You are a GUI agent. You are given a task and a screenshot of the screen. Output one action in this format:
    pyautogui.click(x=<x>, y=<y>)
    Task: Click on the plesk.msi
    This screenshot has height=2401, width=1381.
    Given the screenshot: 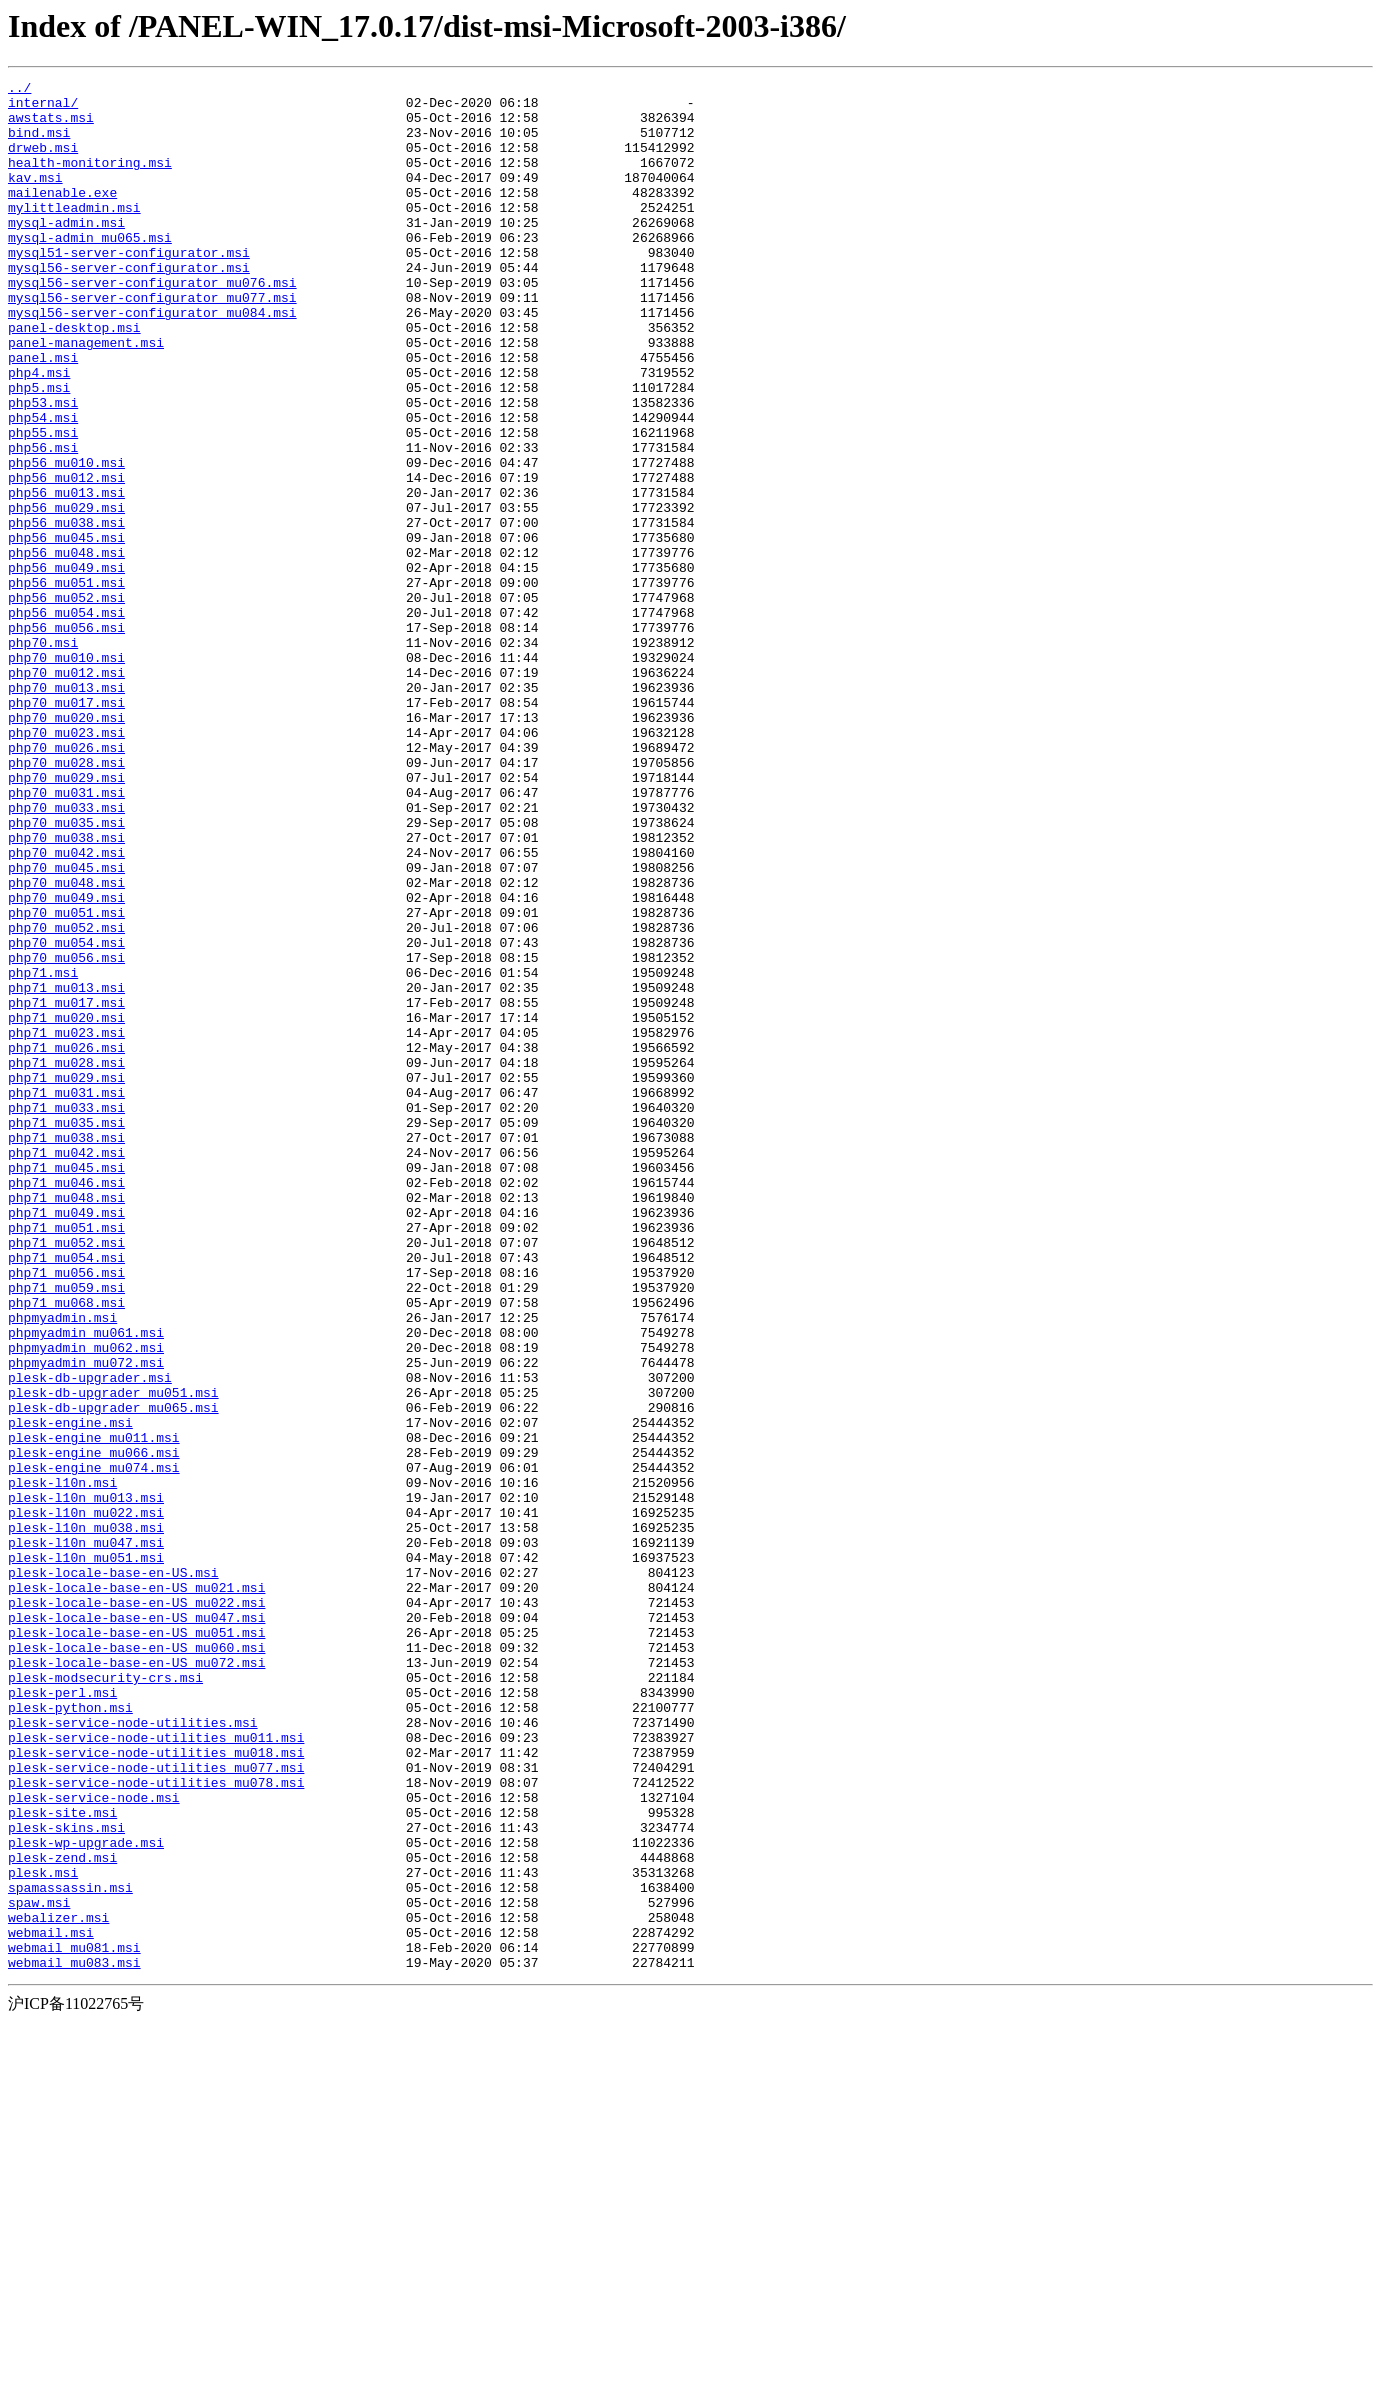 What is the action you would take?
    pyautogui.click(x=43, y=2232)
    